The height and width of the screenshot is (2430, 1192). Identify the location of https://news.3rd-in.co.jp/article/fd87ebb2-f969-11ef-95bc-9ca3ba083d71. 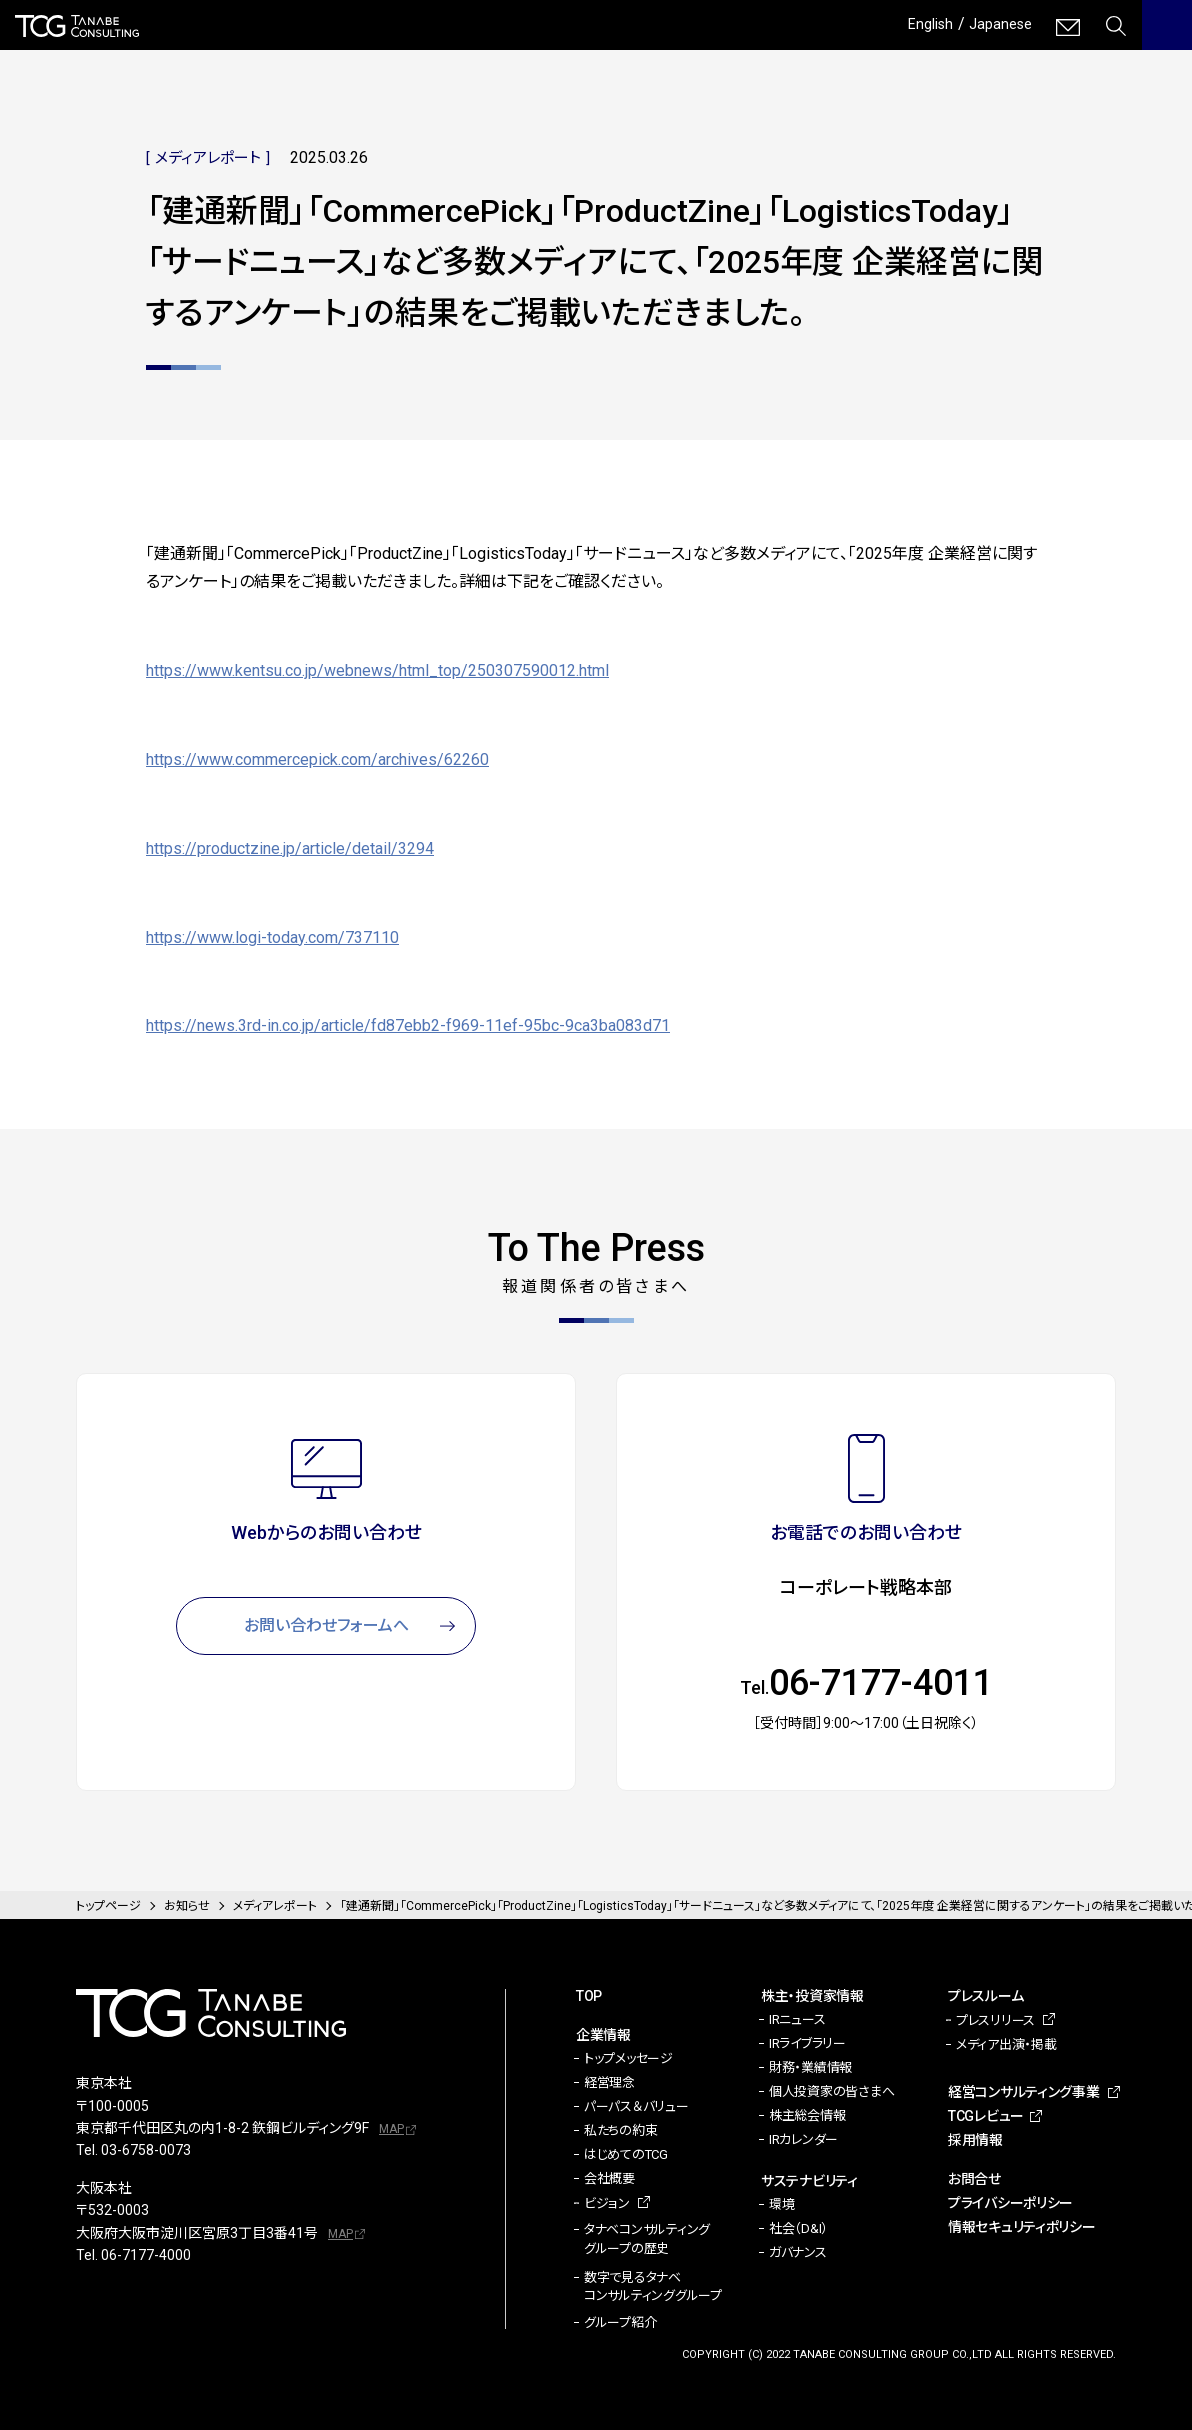
(408, 1025).